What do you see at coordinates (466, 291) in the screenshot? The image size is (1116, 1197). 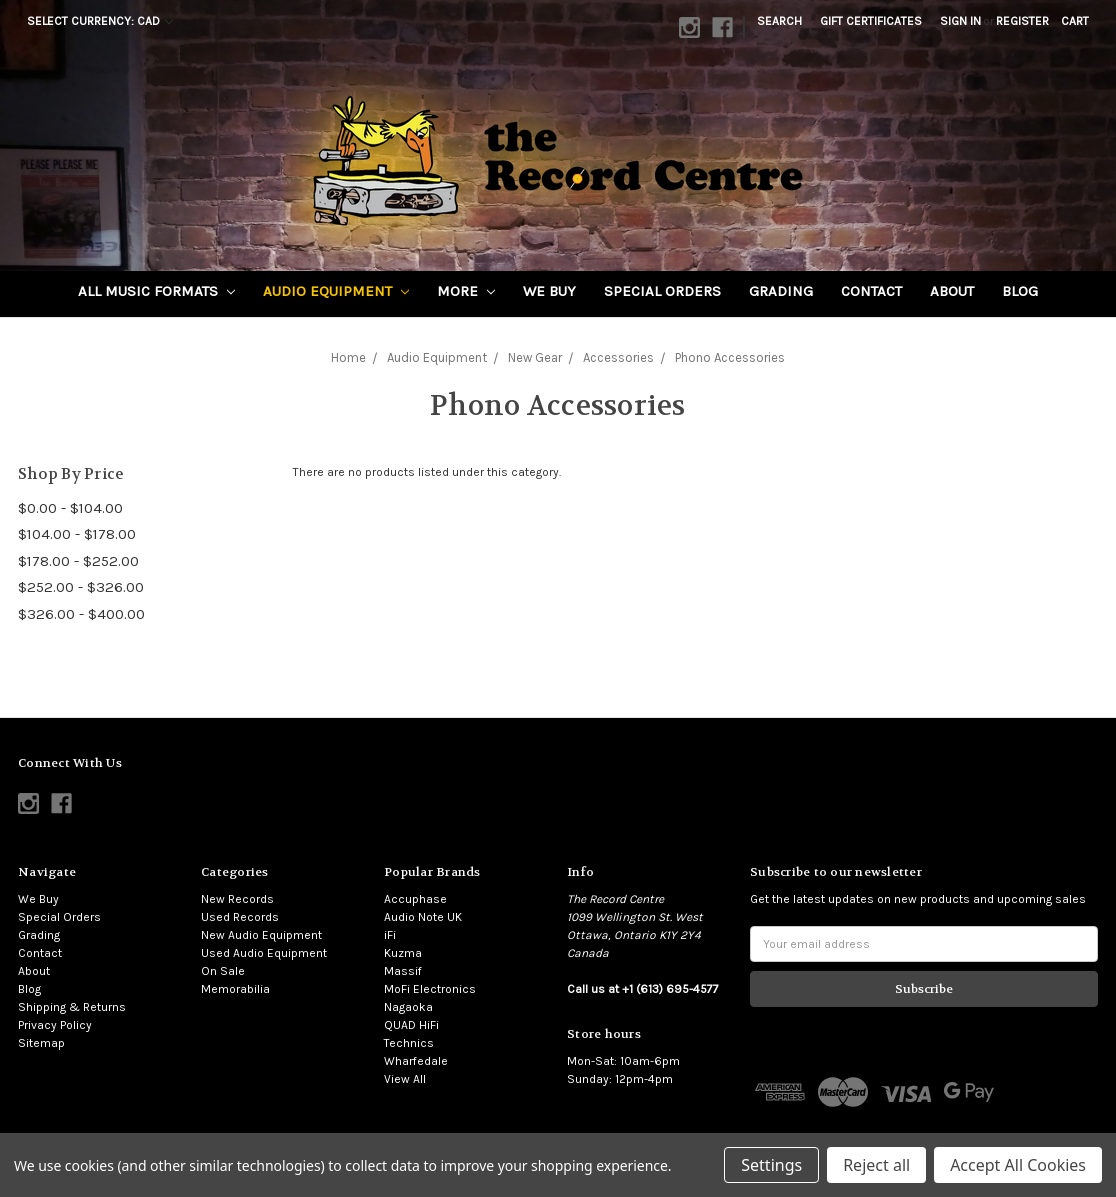 I see `More` at bounding box center [466, 291].